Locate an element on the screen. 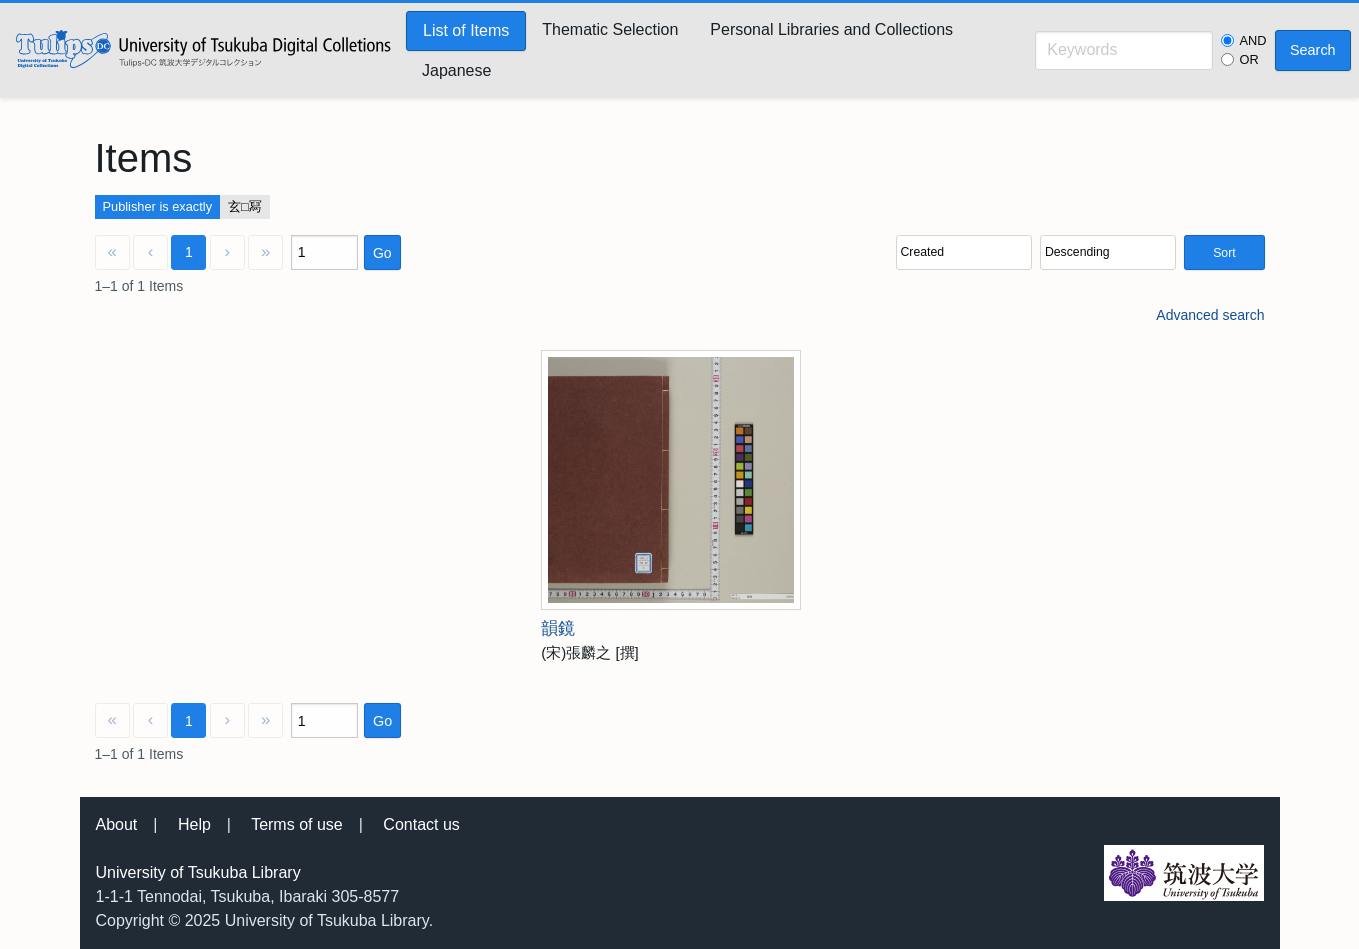  Terms of use is located at coordinates (297, 824).